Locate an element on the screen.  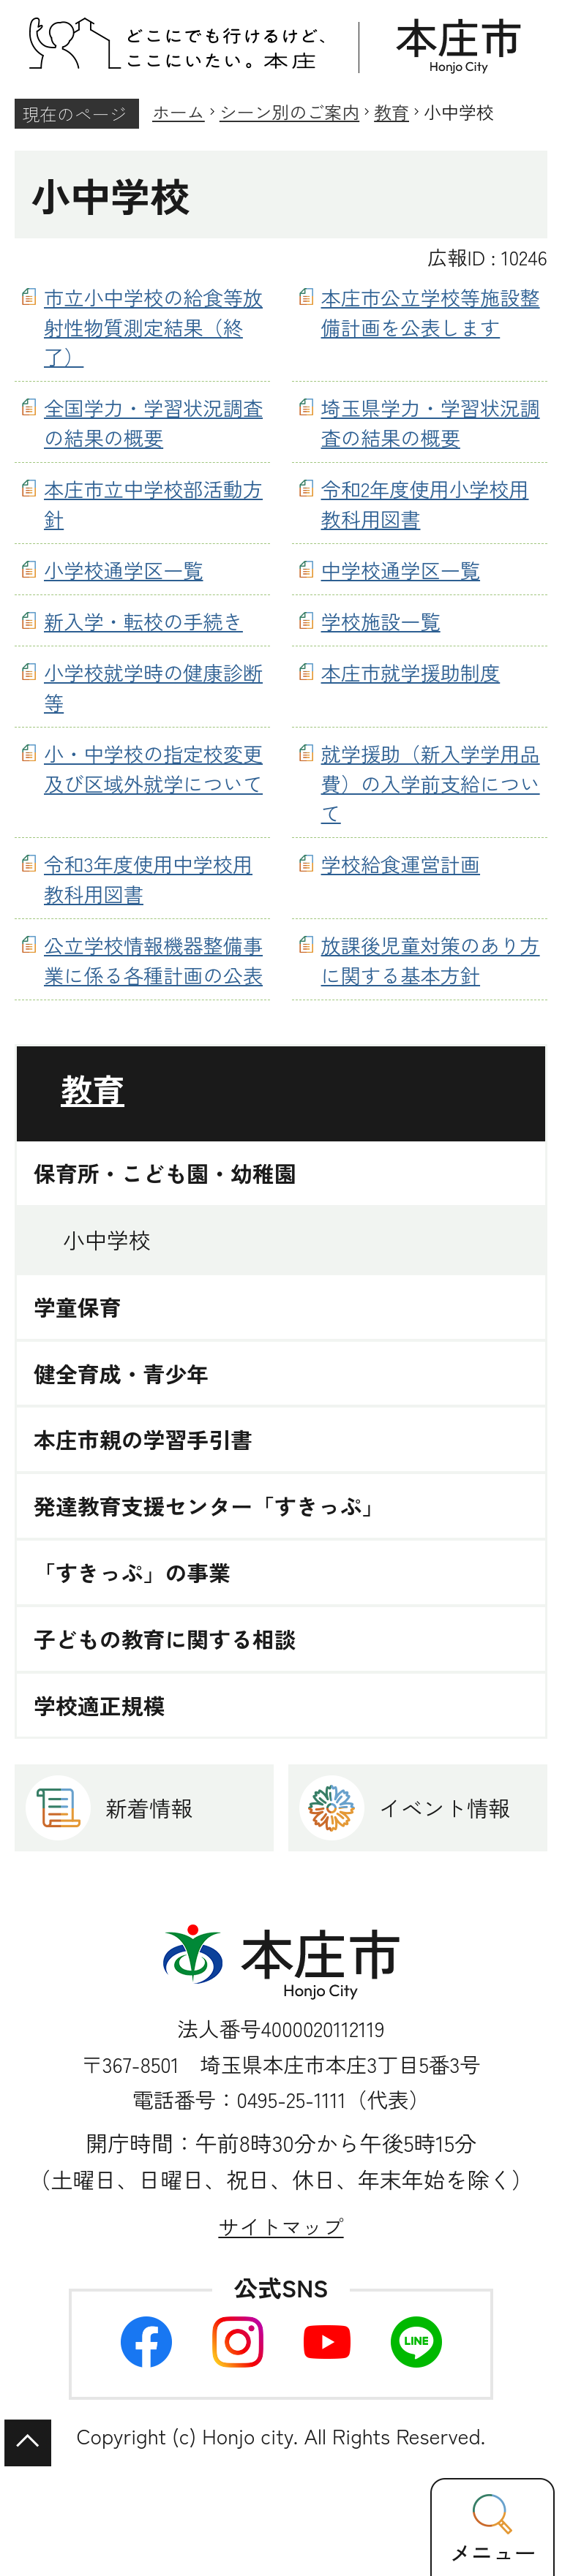
就学援助（新入学学用品費）の入学前支給について is located at coordinates (430, 783).